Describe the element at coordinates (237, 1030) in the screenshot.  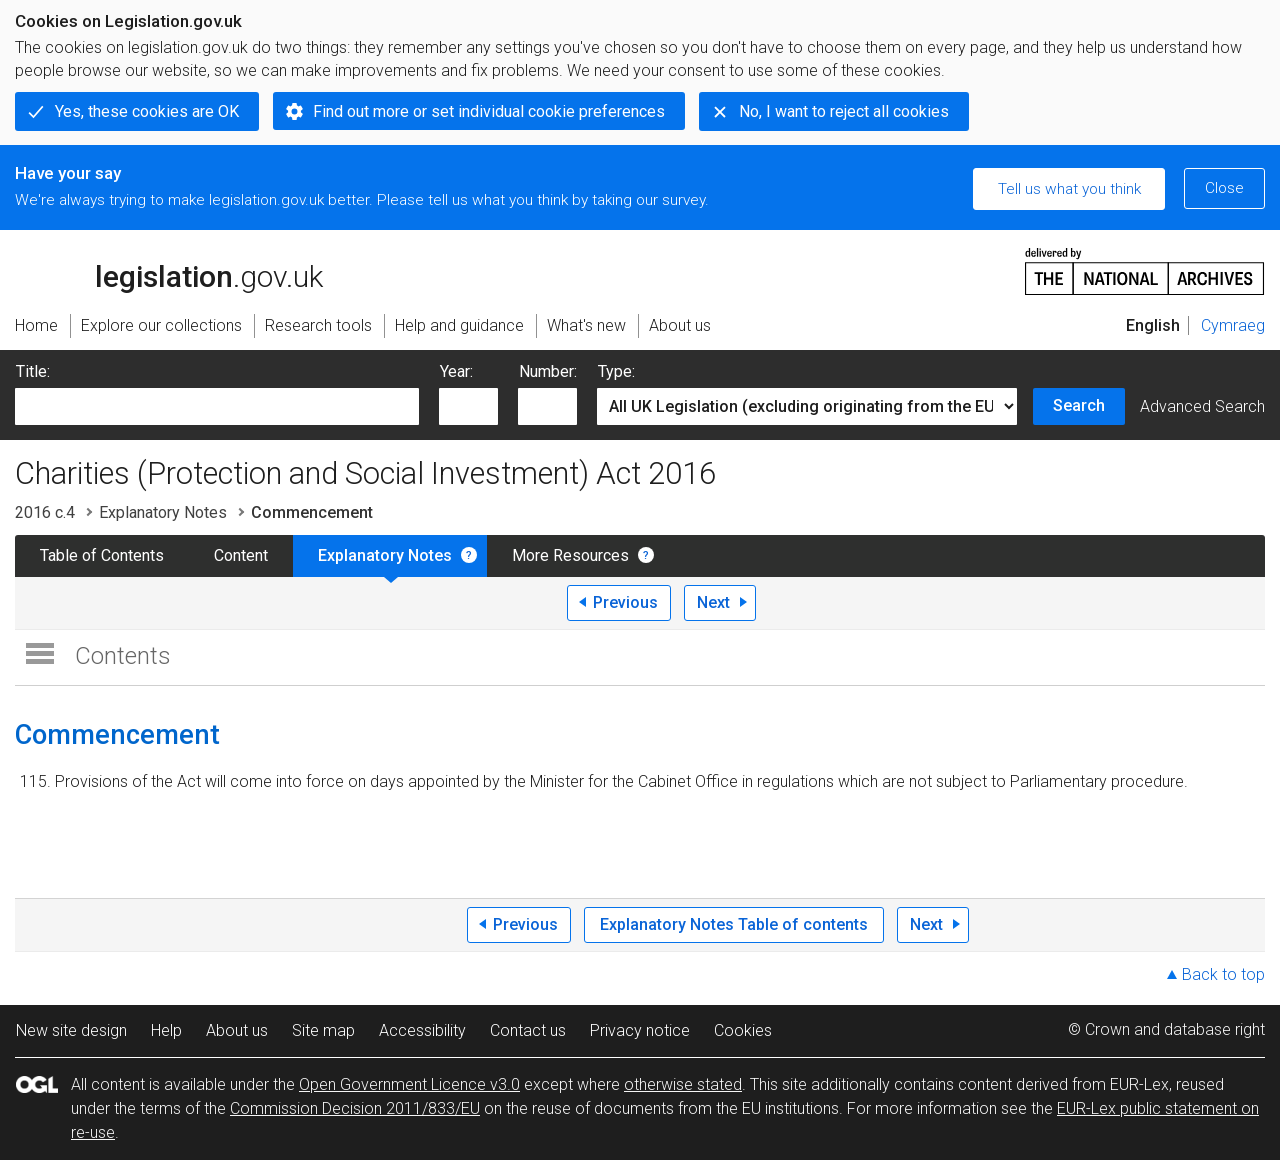
I see `About us` at that location.